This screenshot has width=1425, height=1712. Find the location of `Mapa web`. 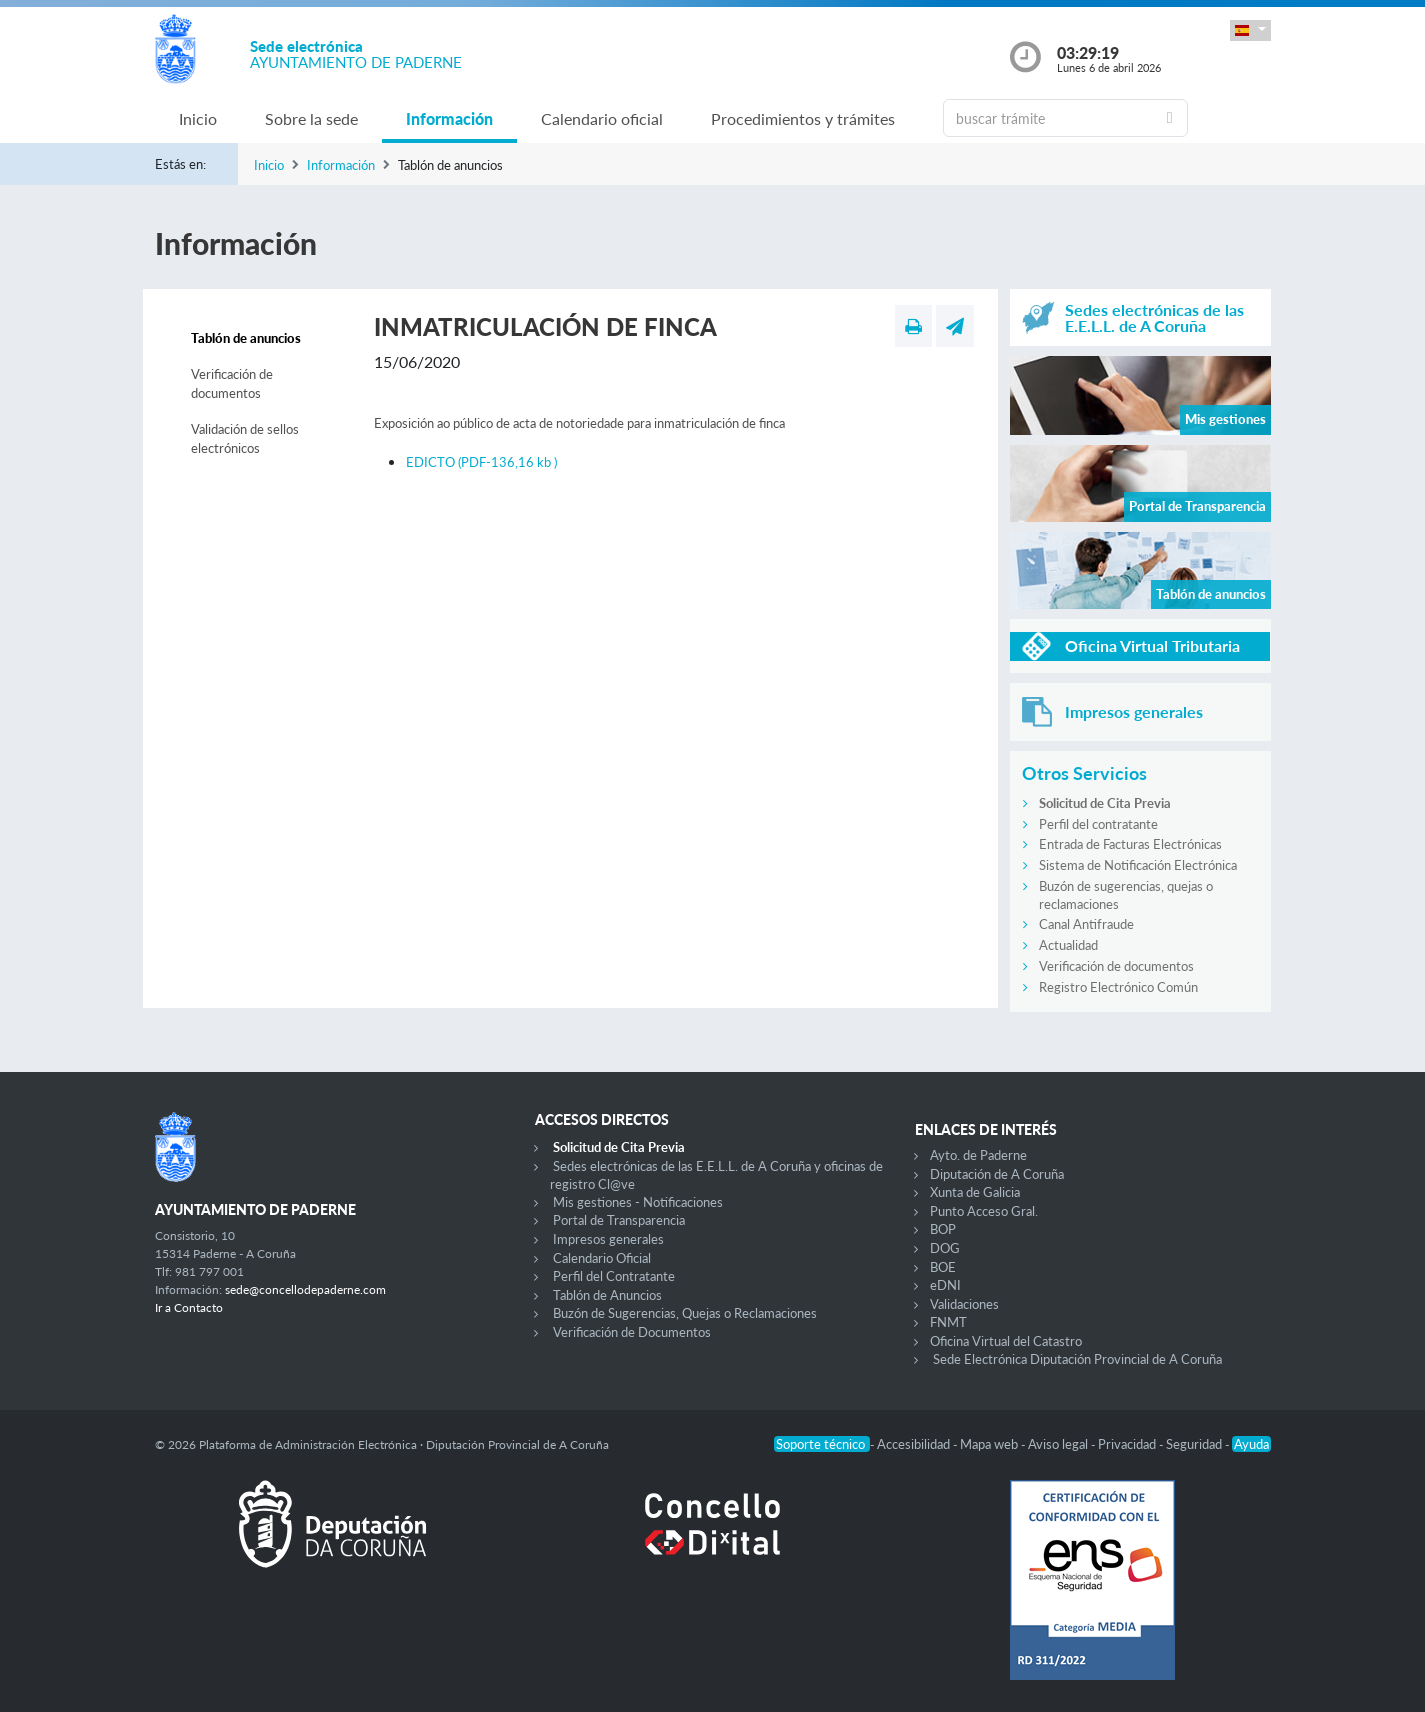

Mapa web is located at coordinates (990, 1444).